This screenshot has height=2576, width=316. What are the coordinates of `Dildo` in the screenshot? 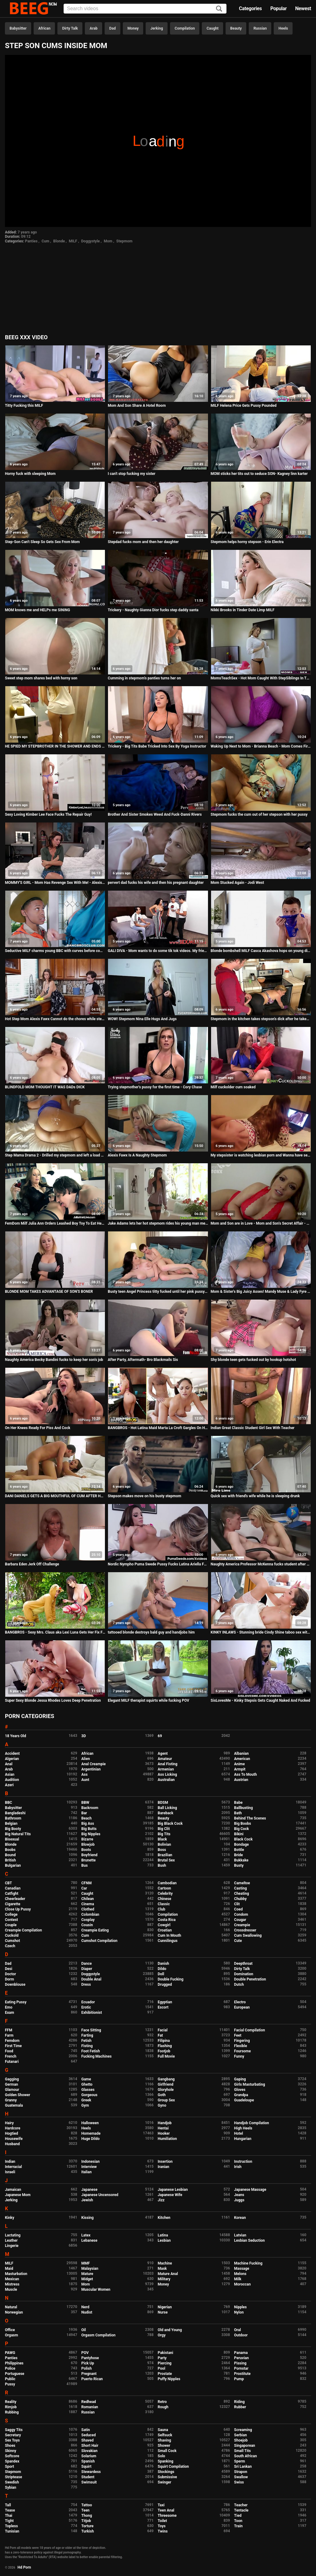 It's located at (162, 1969).